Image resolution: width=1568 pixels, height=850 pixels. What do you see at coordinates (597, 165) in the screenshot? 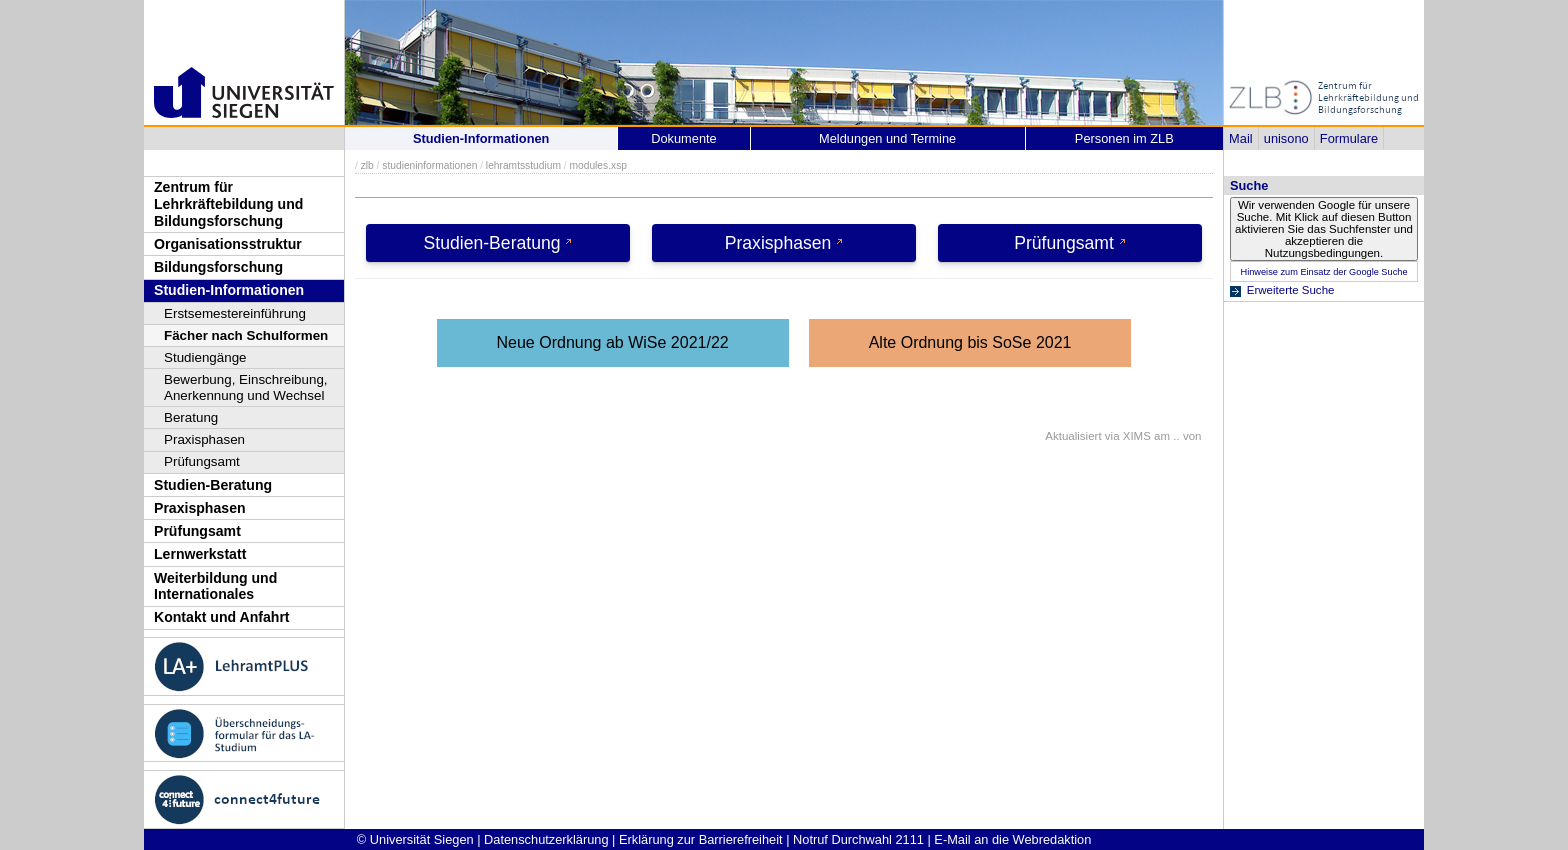
I see `modules.xsp` at bounding box center [597, 165].